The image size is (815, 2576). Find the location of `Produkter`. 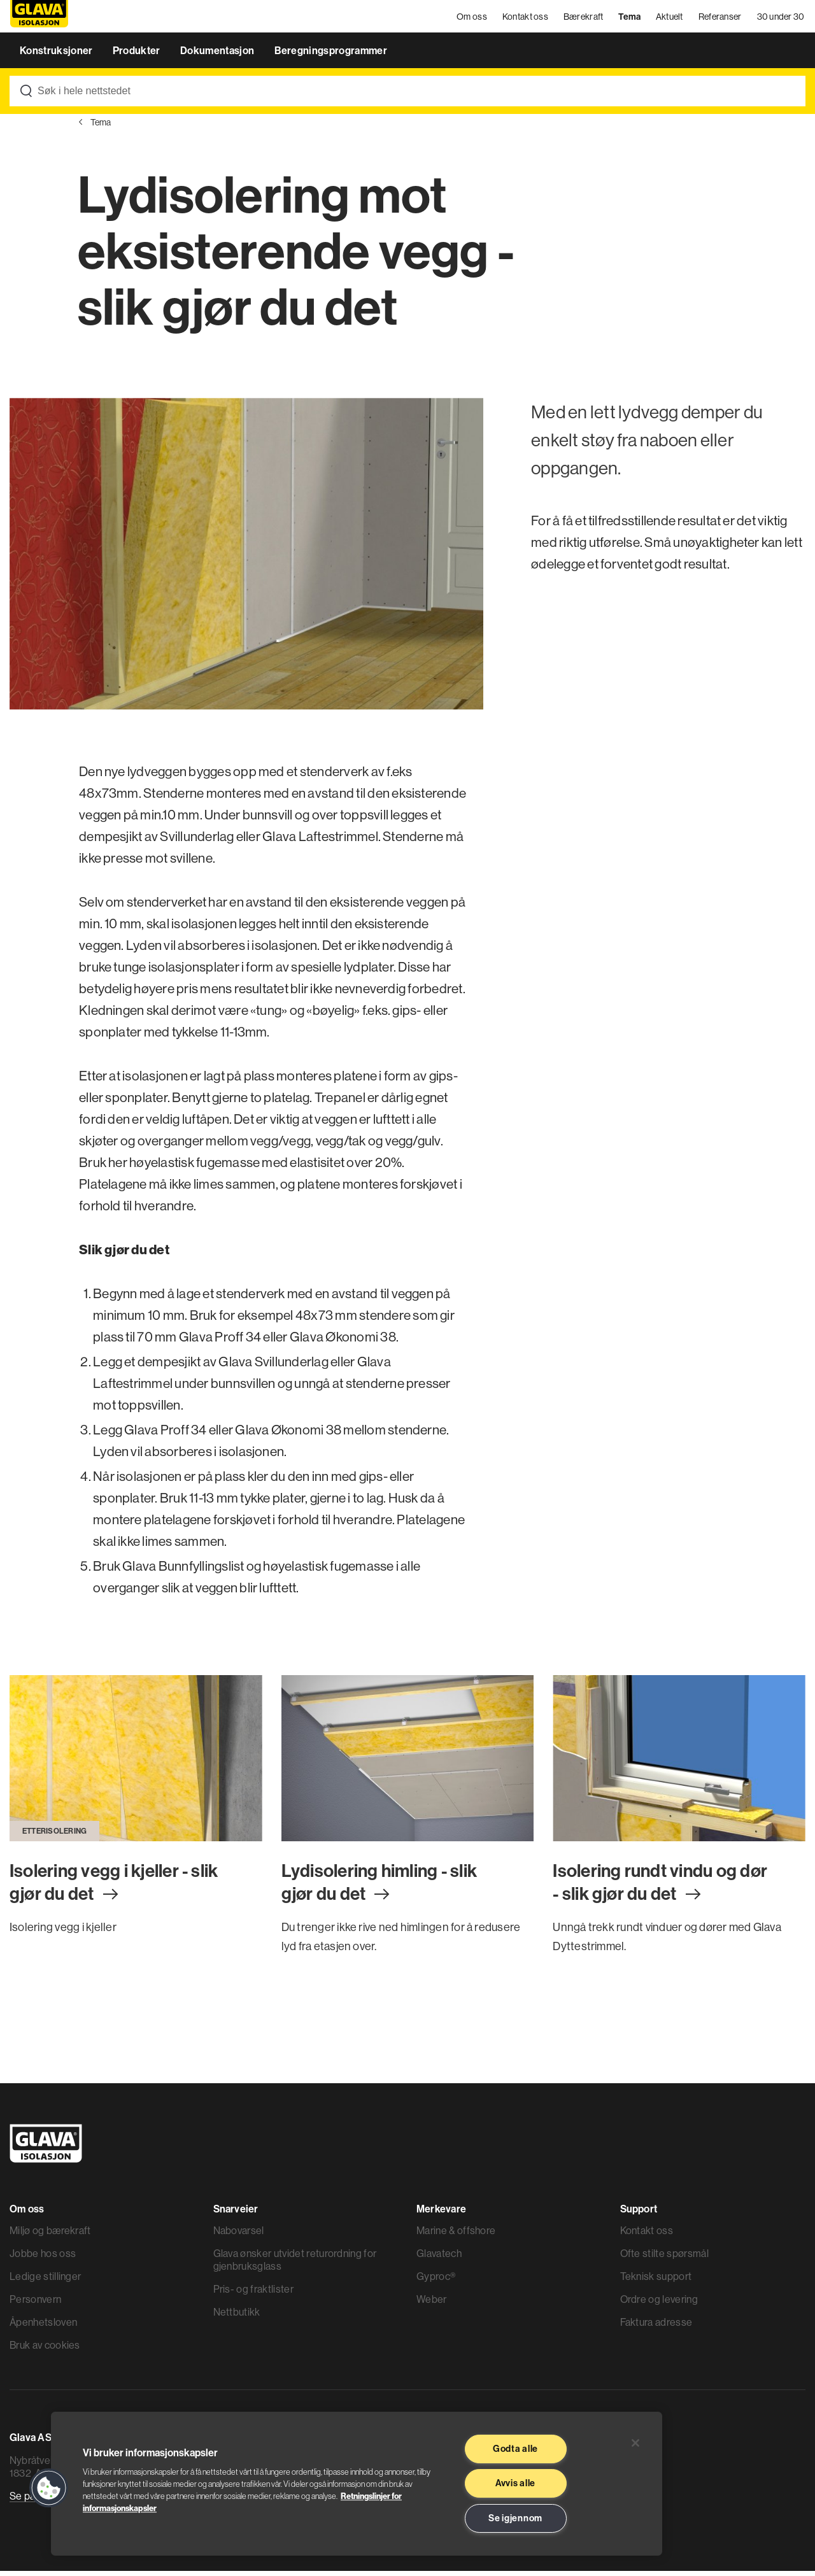

Produkter is located at coordinates (137, 56).